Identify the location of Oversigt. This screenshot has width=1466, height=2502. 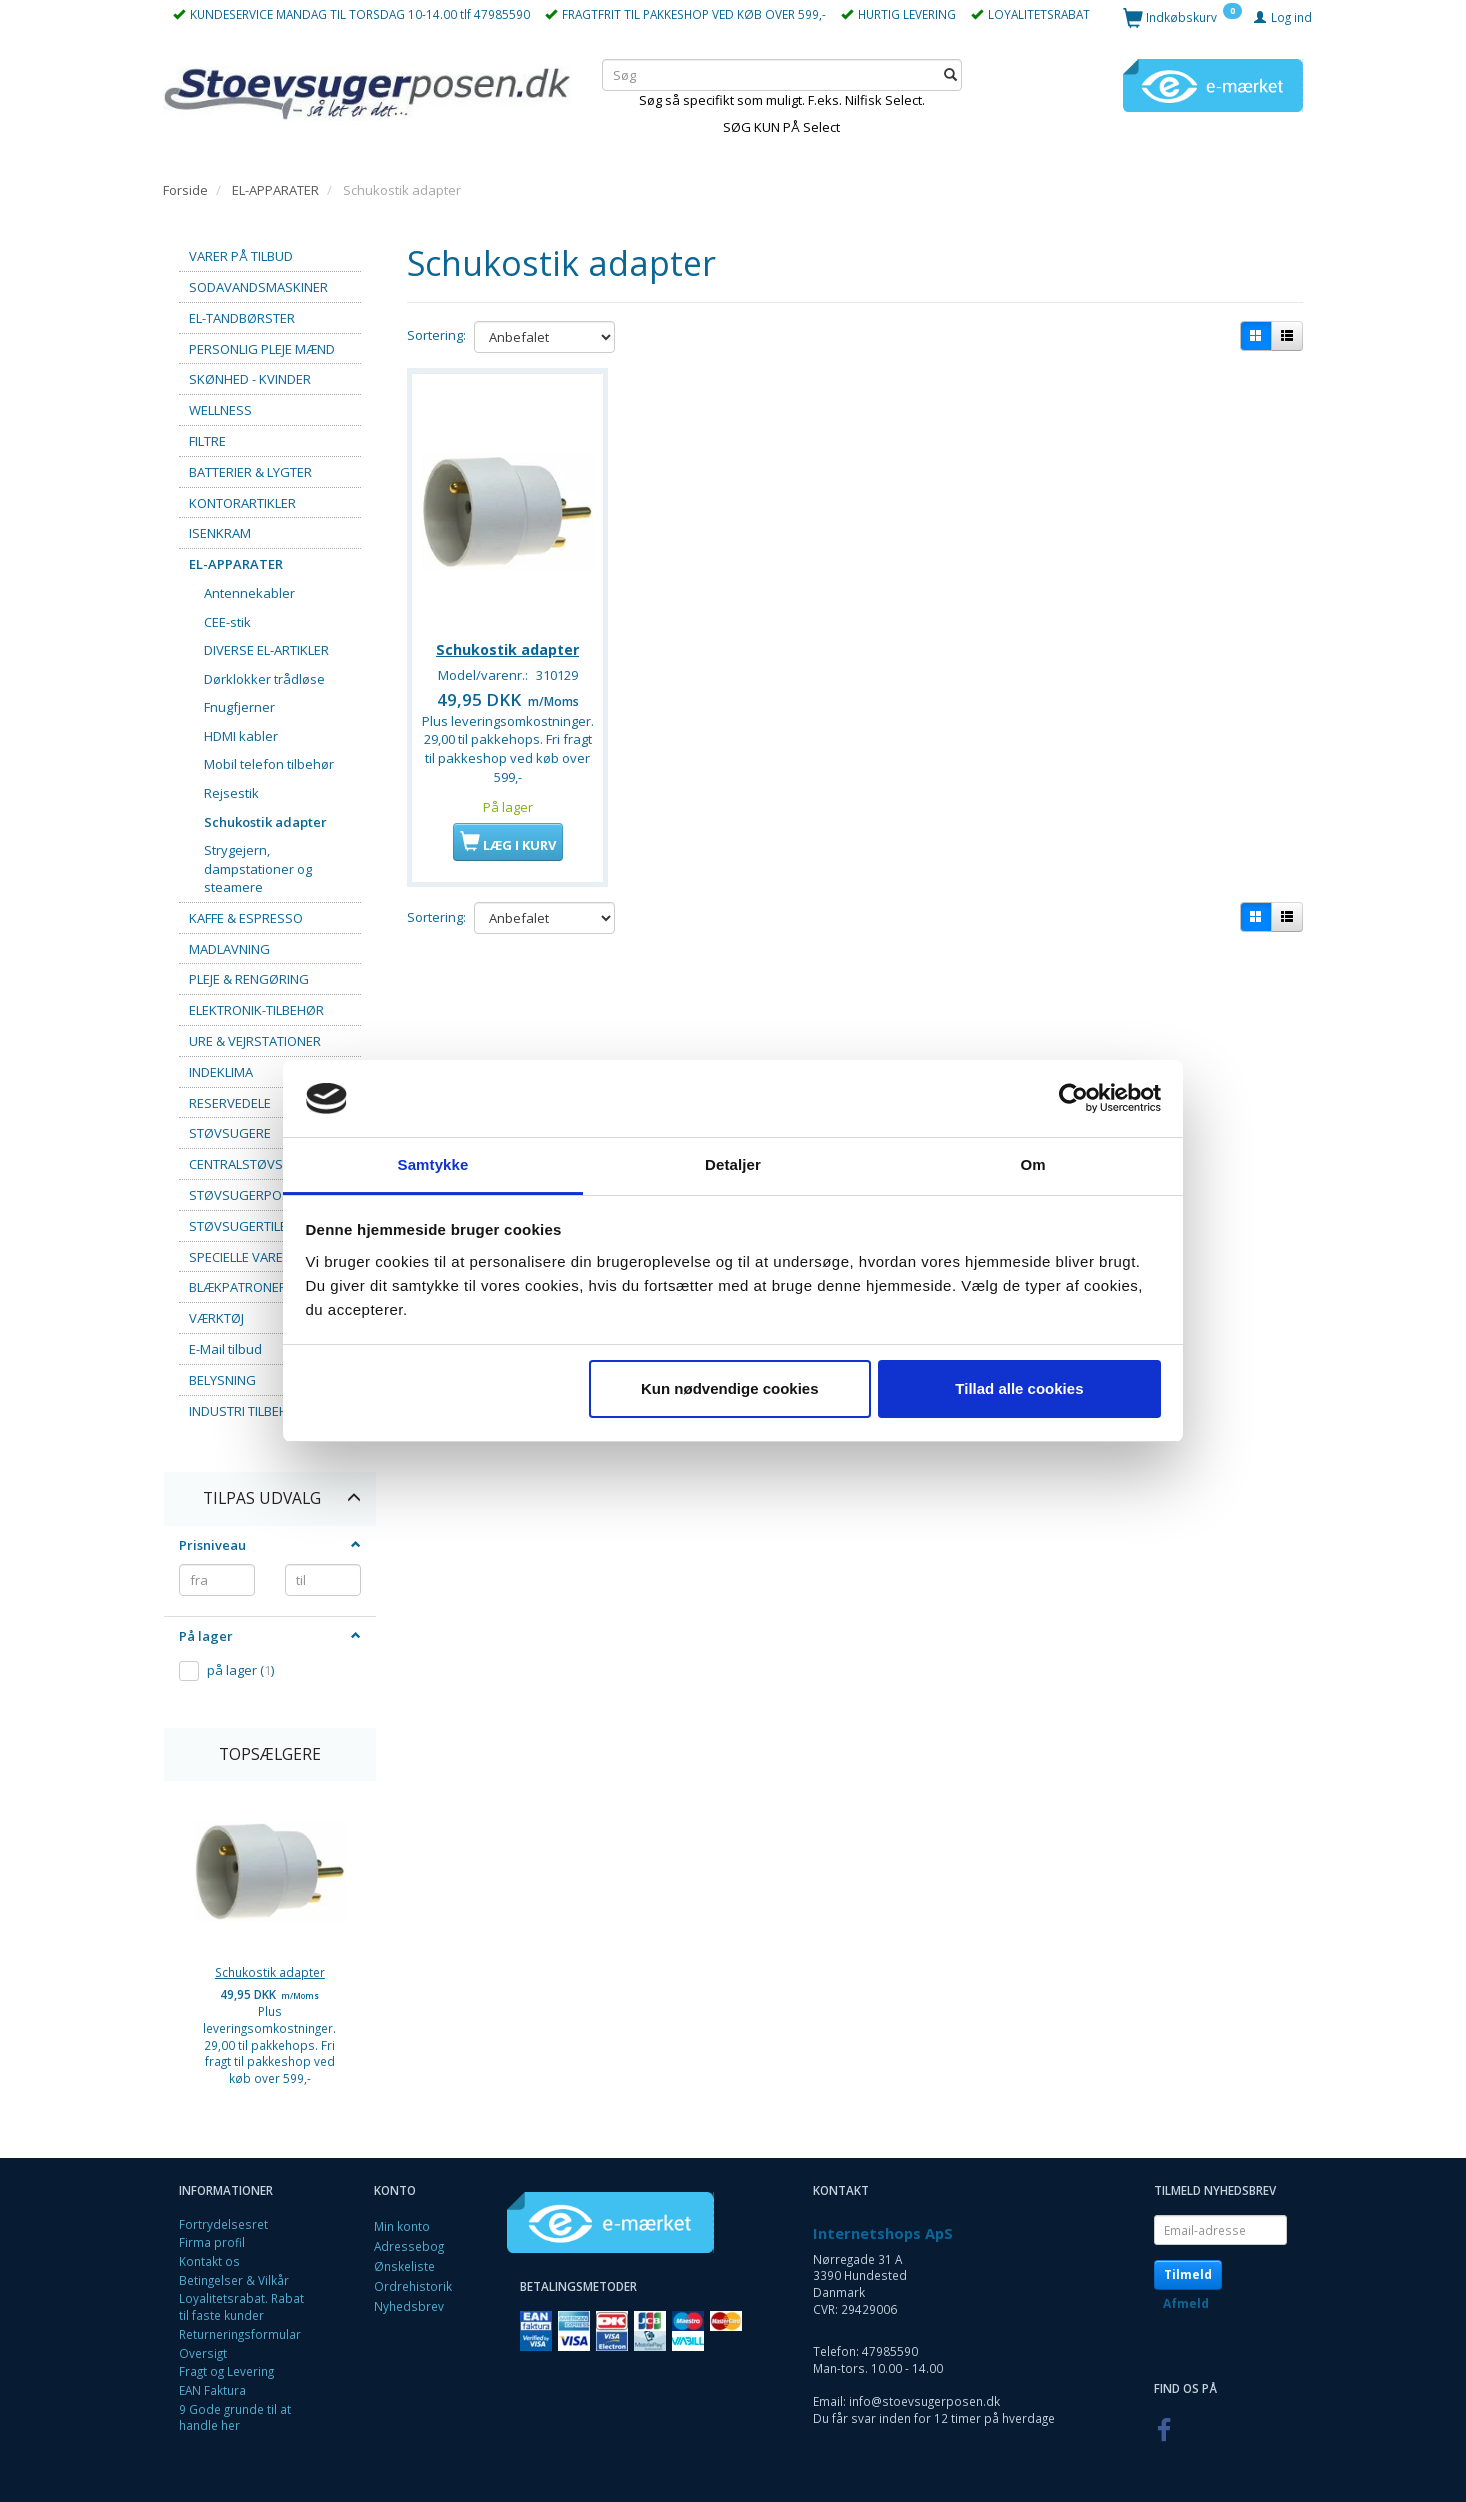
(203, 2353).